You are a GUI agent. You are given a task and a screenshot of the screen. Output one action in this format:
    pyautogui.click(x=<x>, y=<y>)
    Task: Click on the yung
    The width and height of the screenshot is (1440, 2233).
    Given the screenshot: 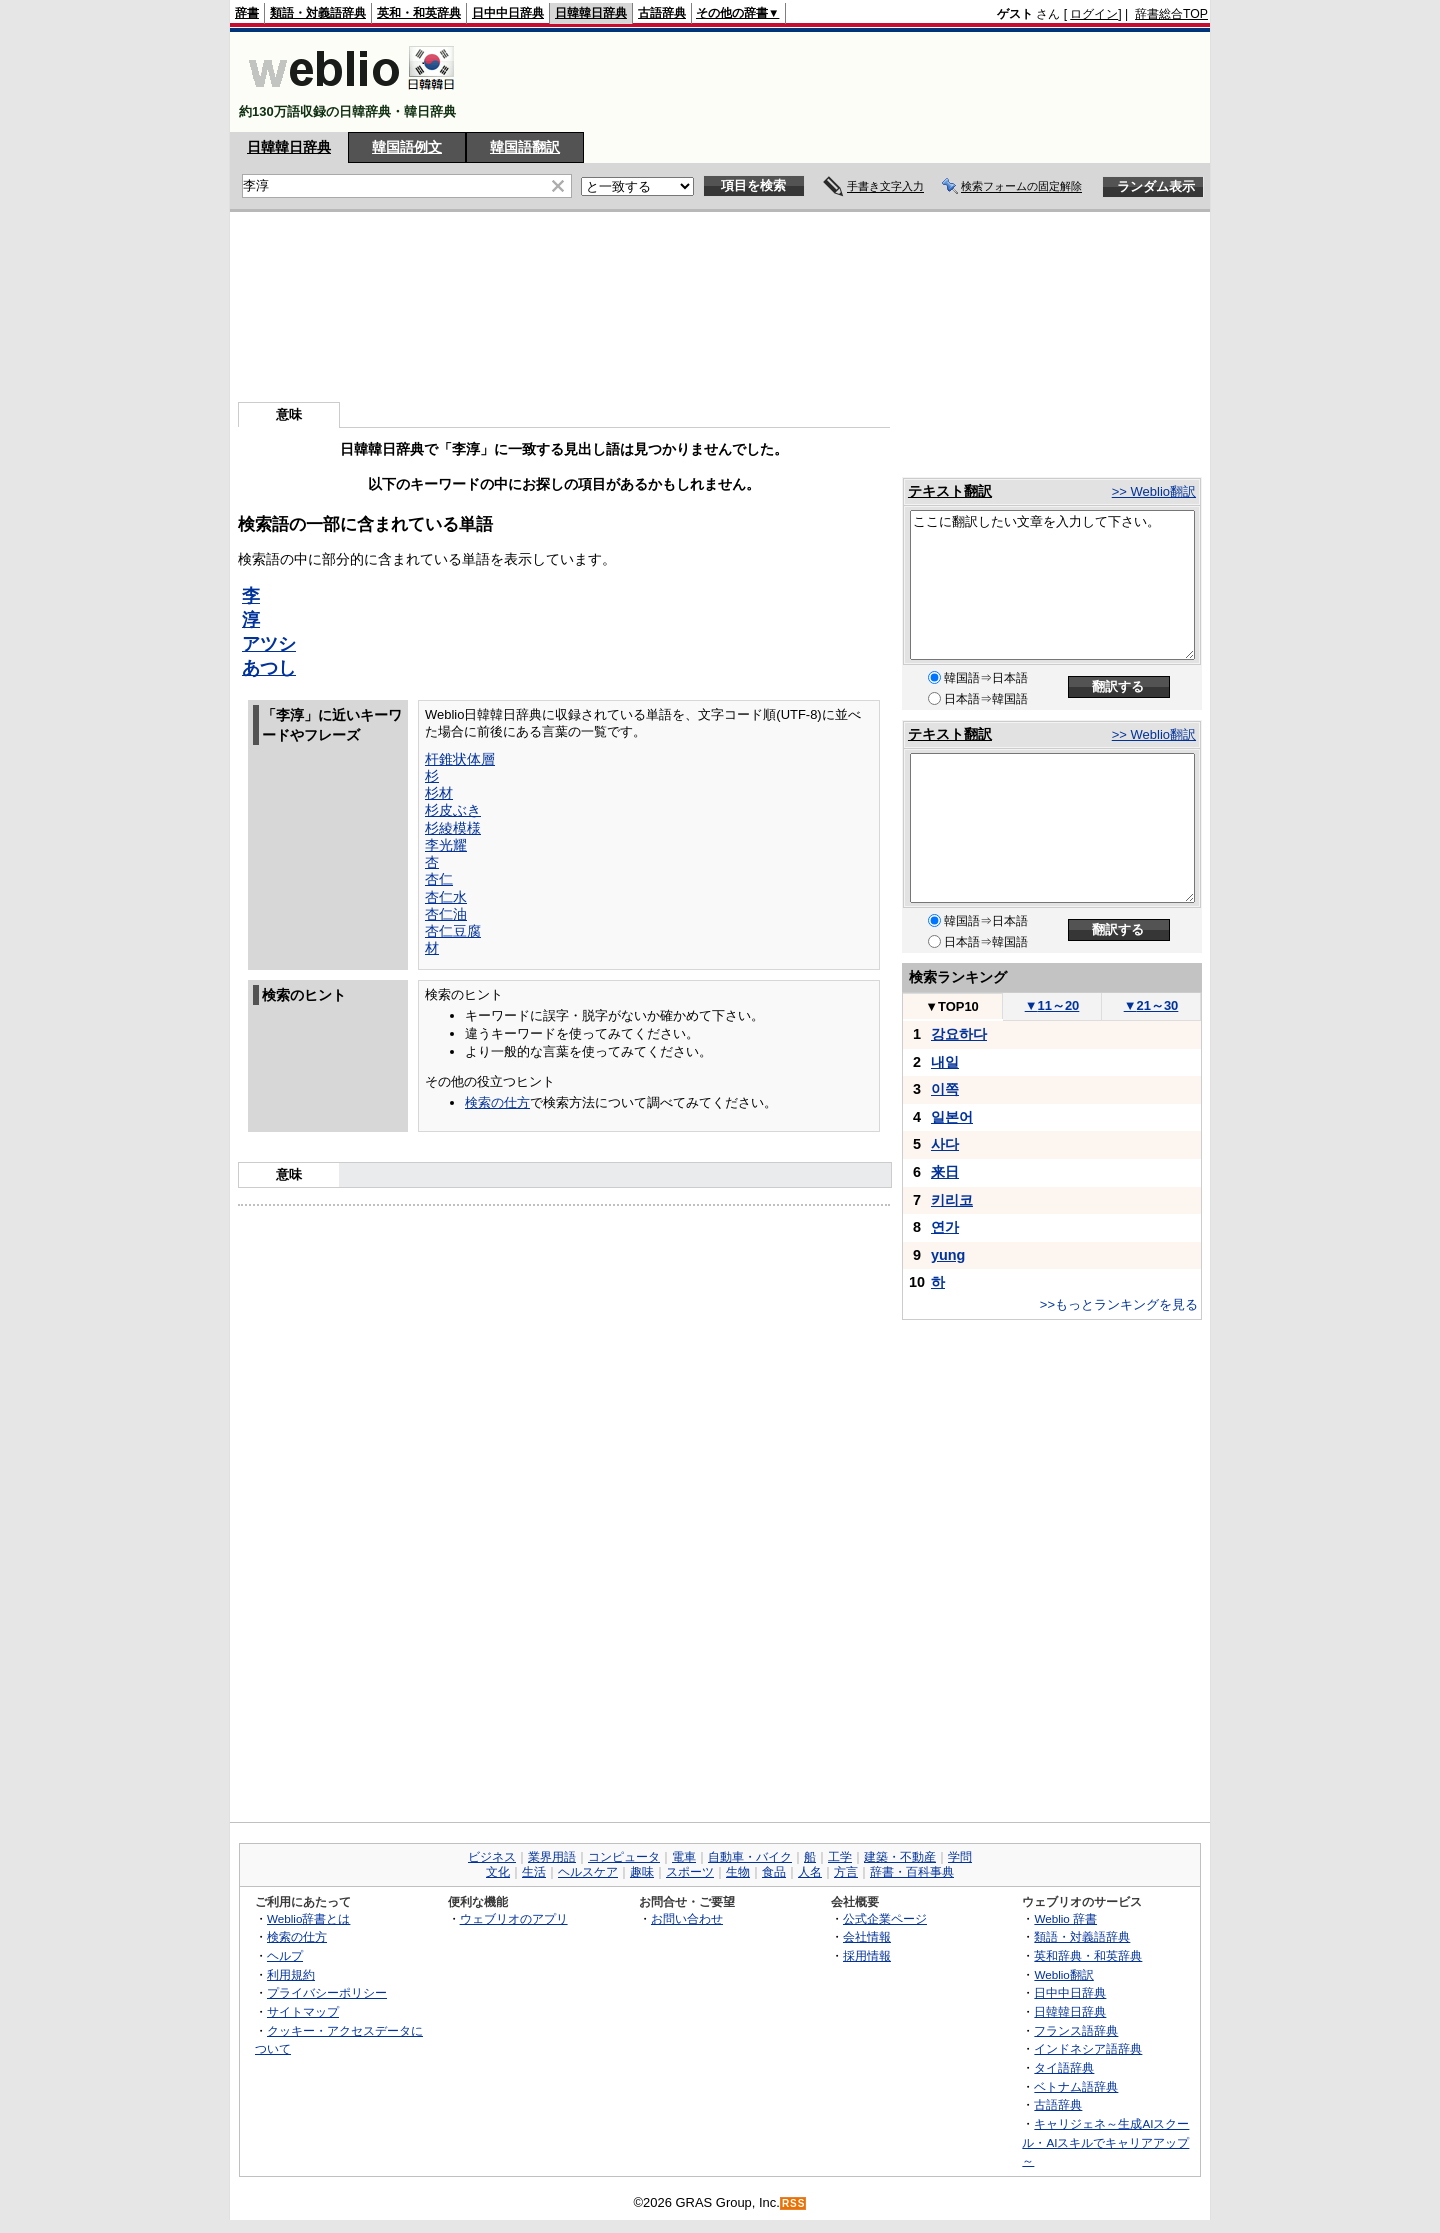 What is the action you would take?
    pyautogui.click(x=948, y=1255)
    